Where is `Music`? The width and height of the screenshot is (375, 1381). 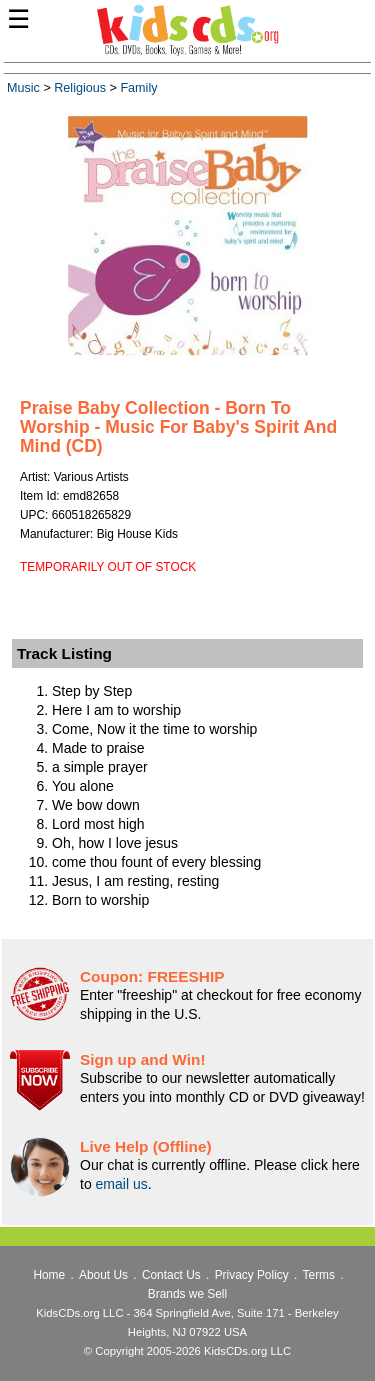 Music is located at coordinates (23, 88).